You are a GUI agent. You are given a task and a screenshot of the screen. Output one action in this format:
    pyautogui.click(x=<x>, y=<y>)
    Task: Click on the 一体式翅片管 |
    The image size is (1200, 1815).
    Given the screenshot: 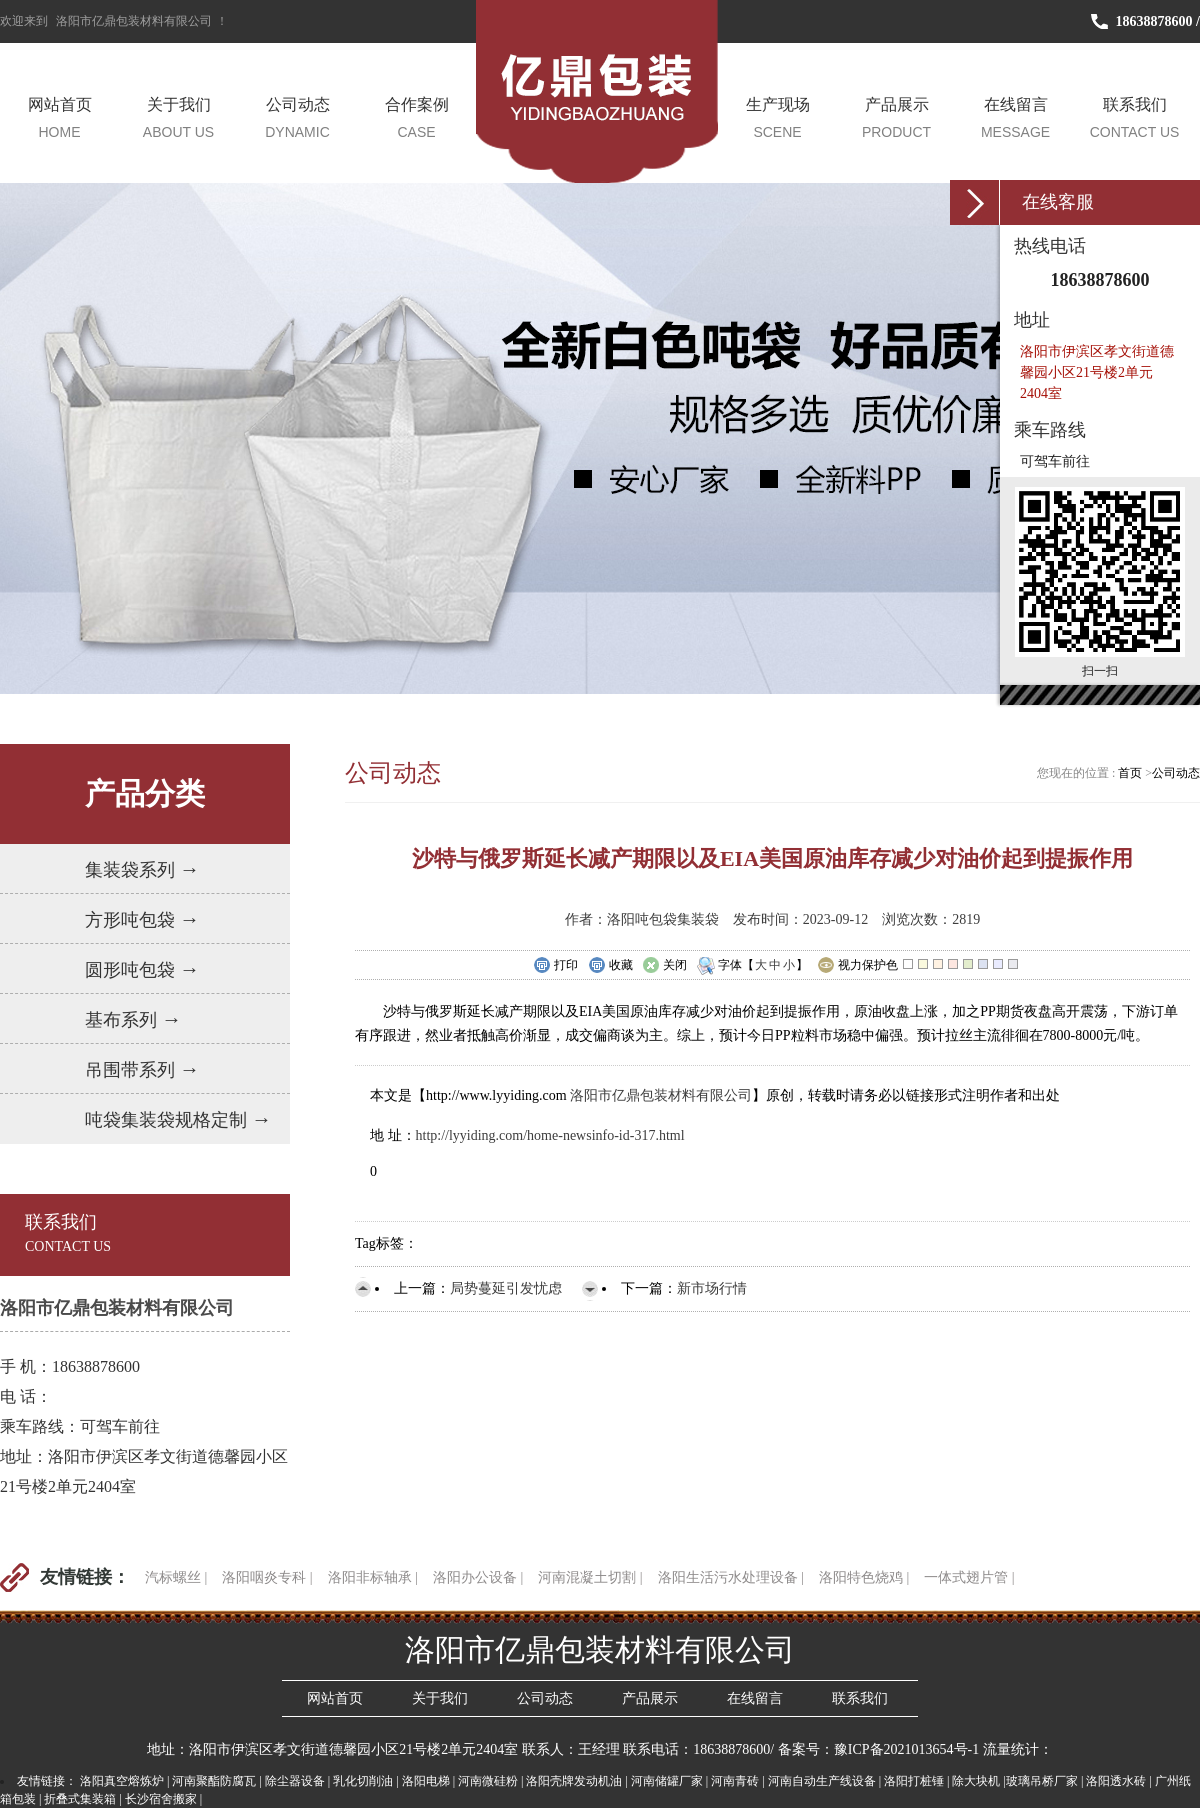 What is the action you would take?
    pyautogui.click(x=969, y=1577)
    